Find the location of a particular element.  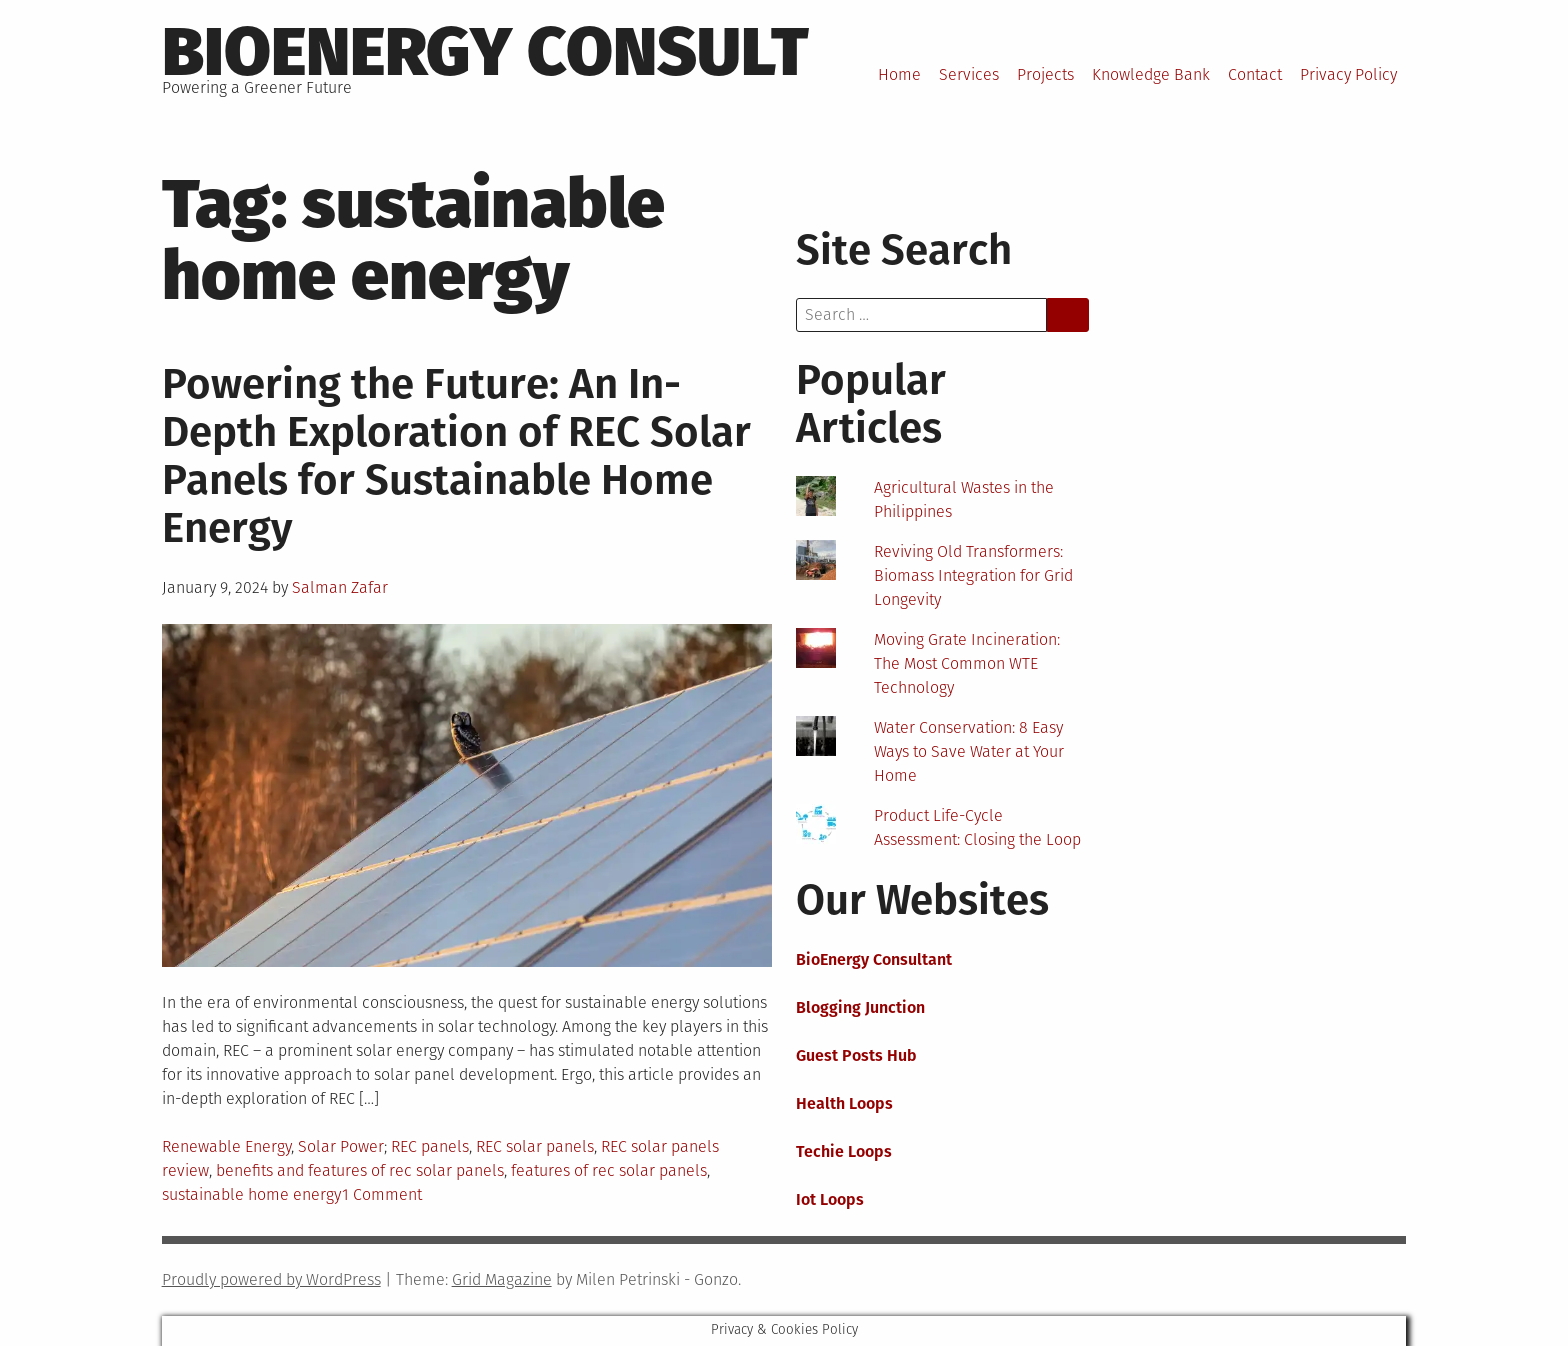

Projects is located at coordinates (1045, 74).